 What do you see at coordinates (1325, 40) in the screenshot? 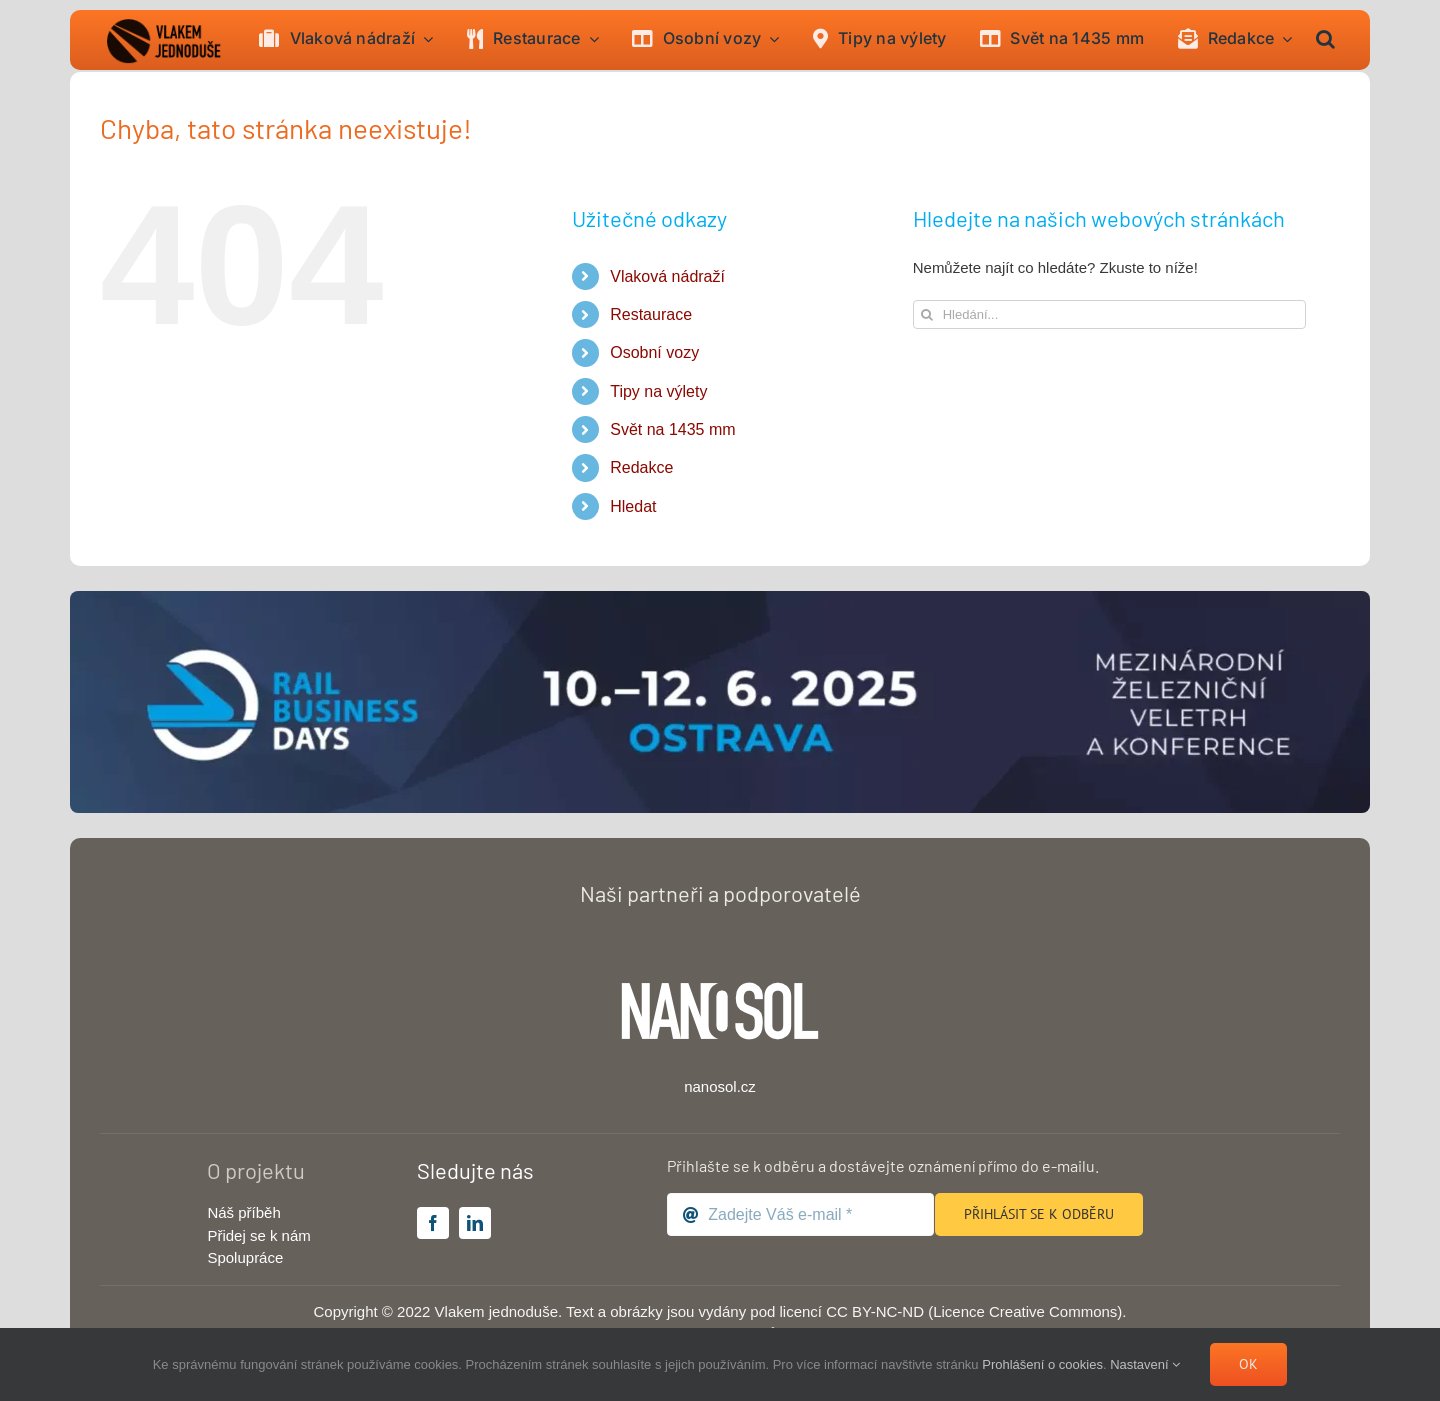
I see `[button]` at bounding box center [1325, 40].